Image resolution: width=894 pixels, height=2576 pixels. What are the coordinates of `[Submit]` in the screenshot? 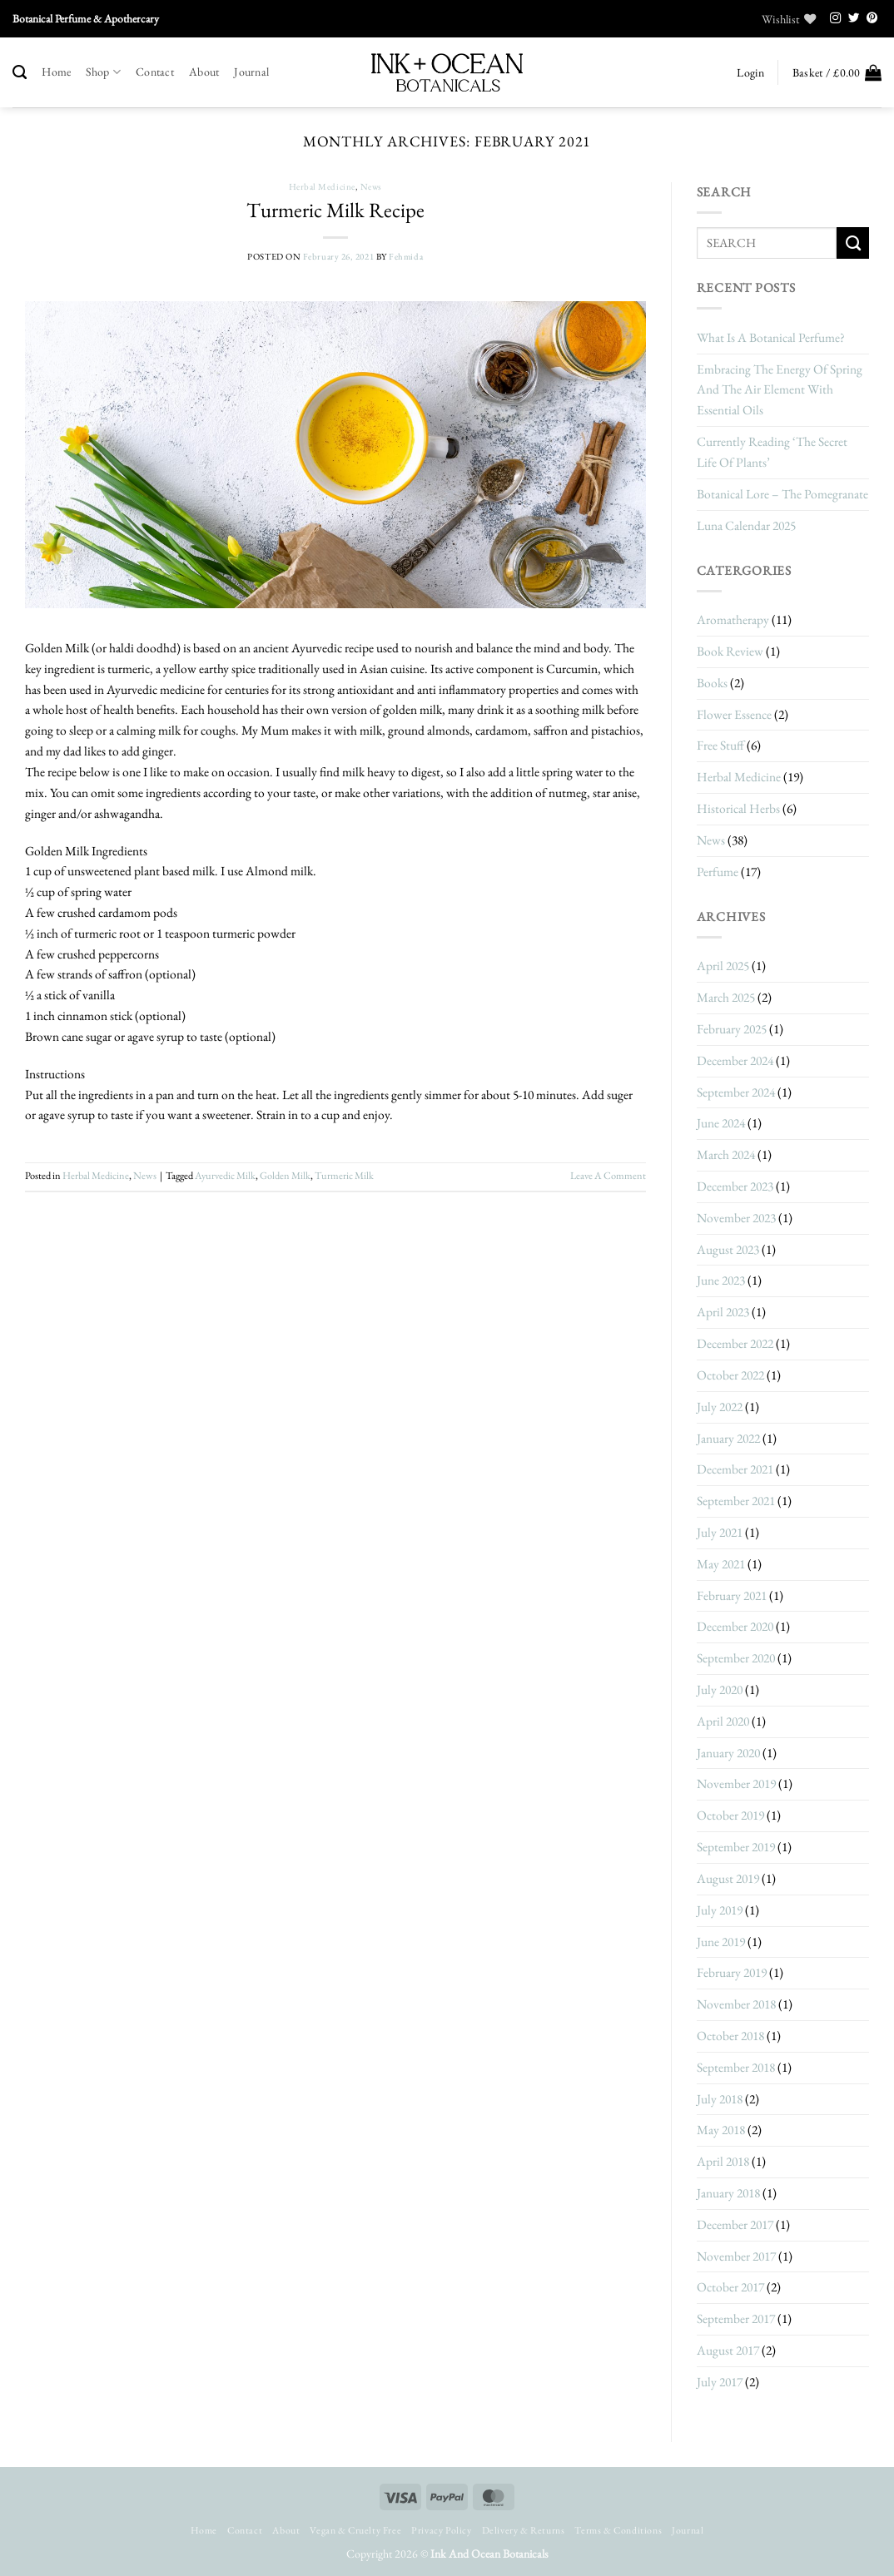 It's located at (853, 243).